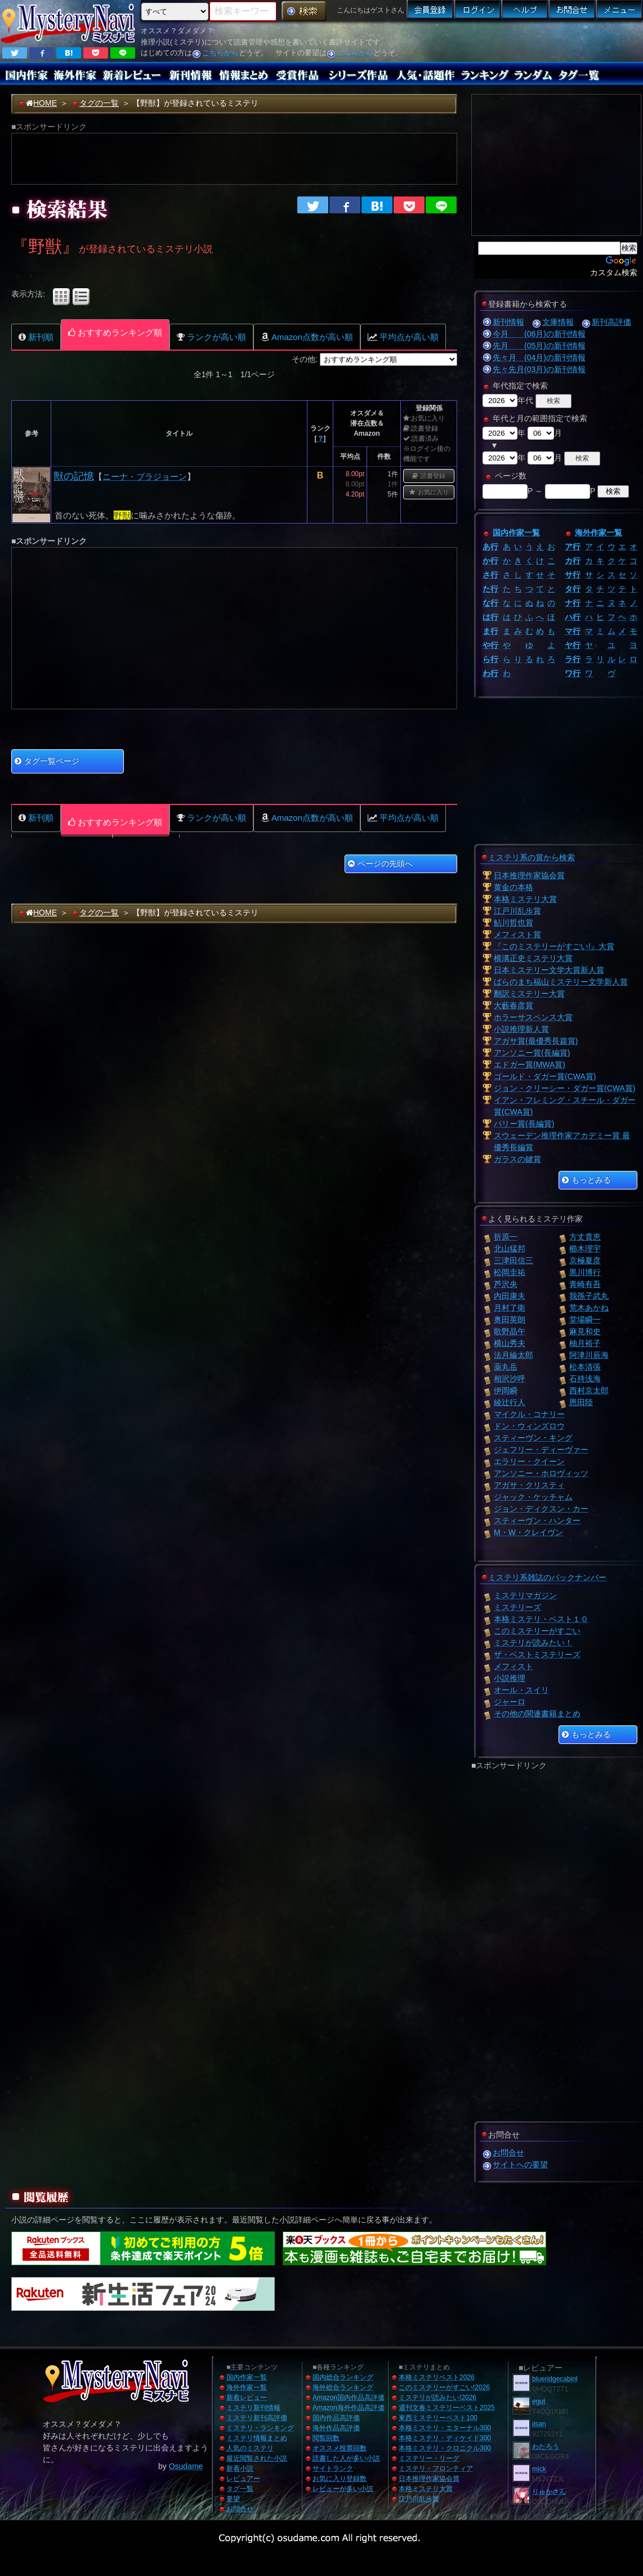  I want to click on 月村了衛, so click(509, 1307).